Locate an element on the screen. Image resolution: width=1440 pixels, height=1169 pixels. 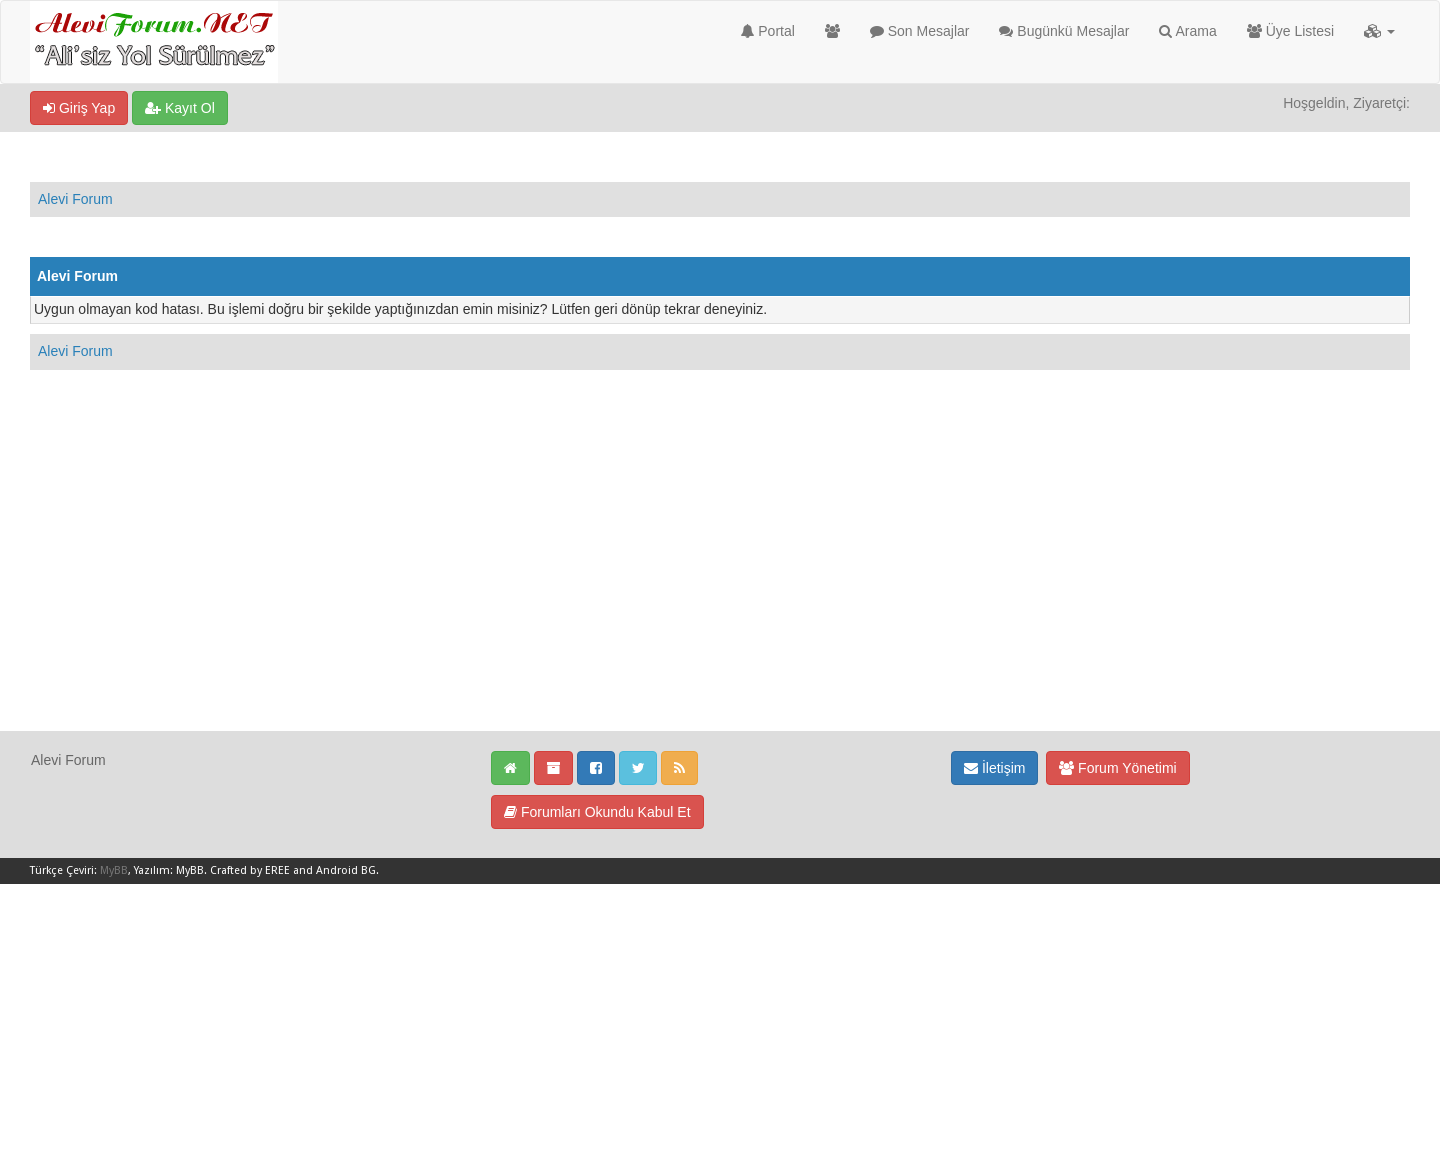
Üye Listesi is located at coordinates (1290, 31).